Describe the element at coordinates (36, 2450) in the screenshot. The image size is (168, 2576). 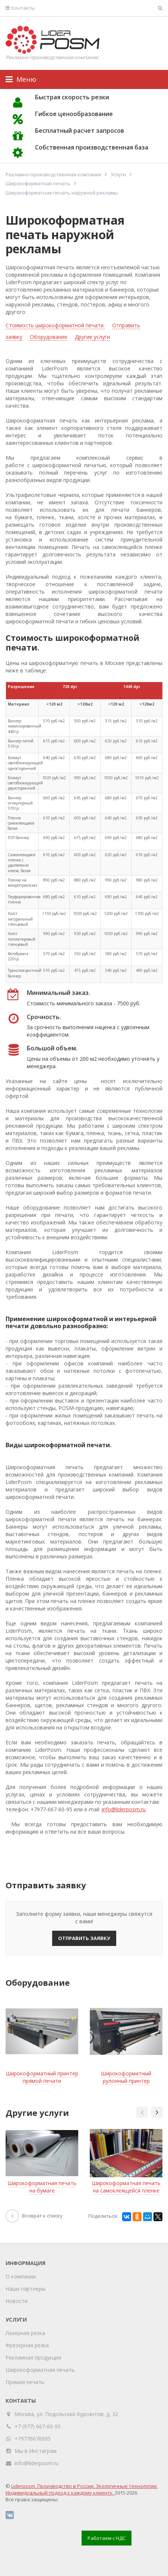
I see `Мы в Инстаграм` at that location.